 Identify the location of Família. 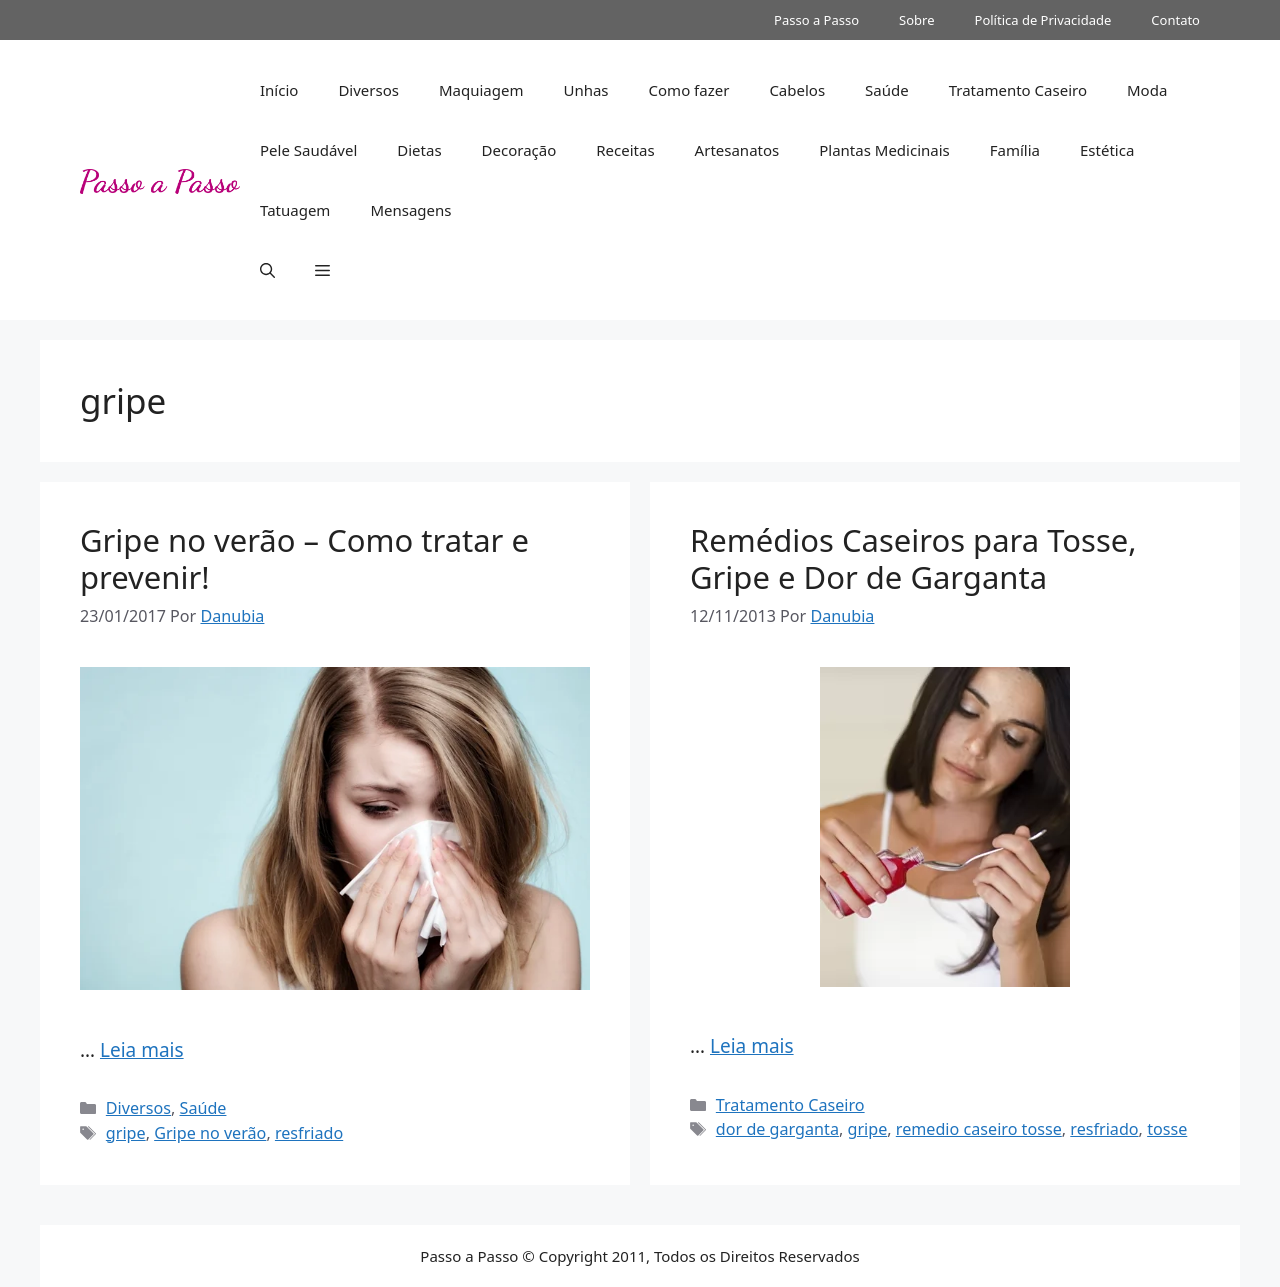
(1015, 150).